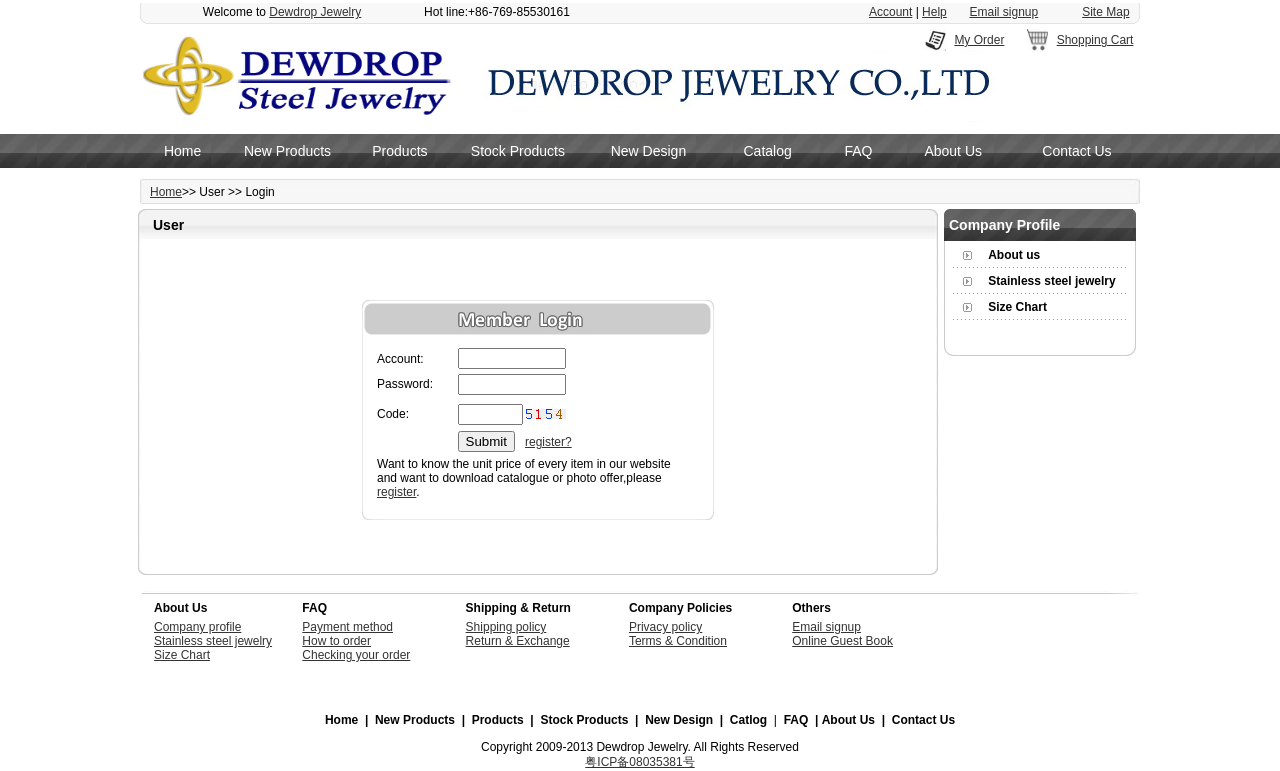 The image size is (1280, 771). Describe the element at coordinates (678, 641) in the screenshot. I see `Terms & Condition` at that location.